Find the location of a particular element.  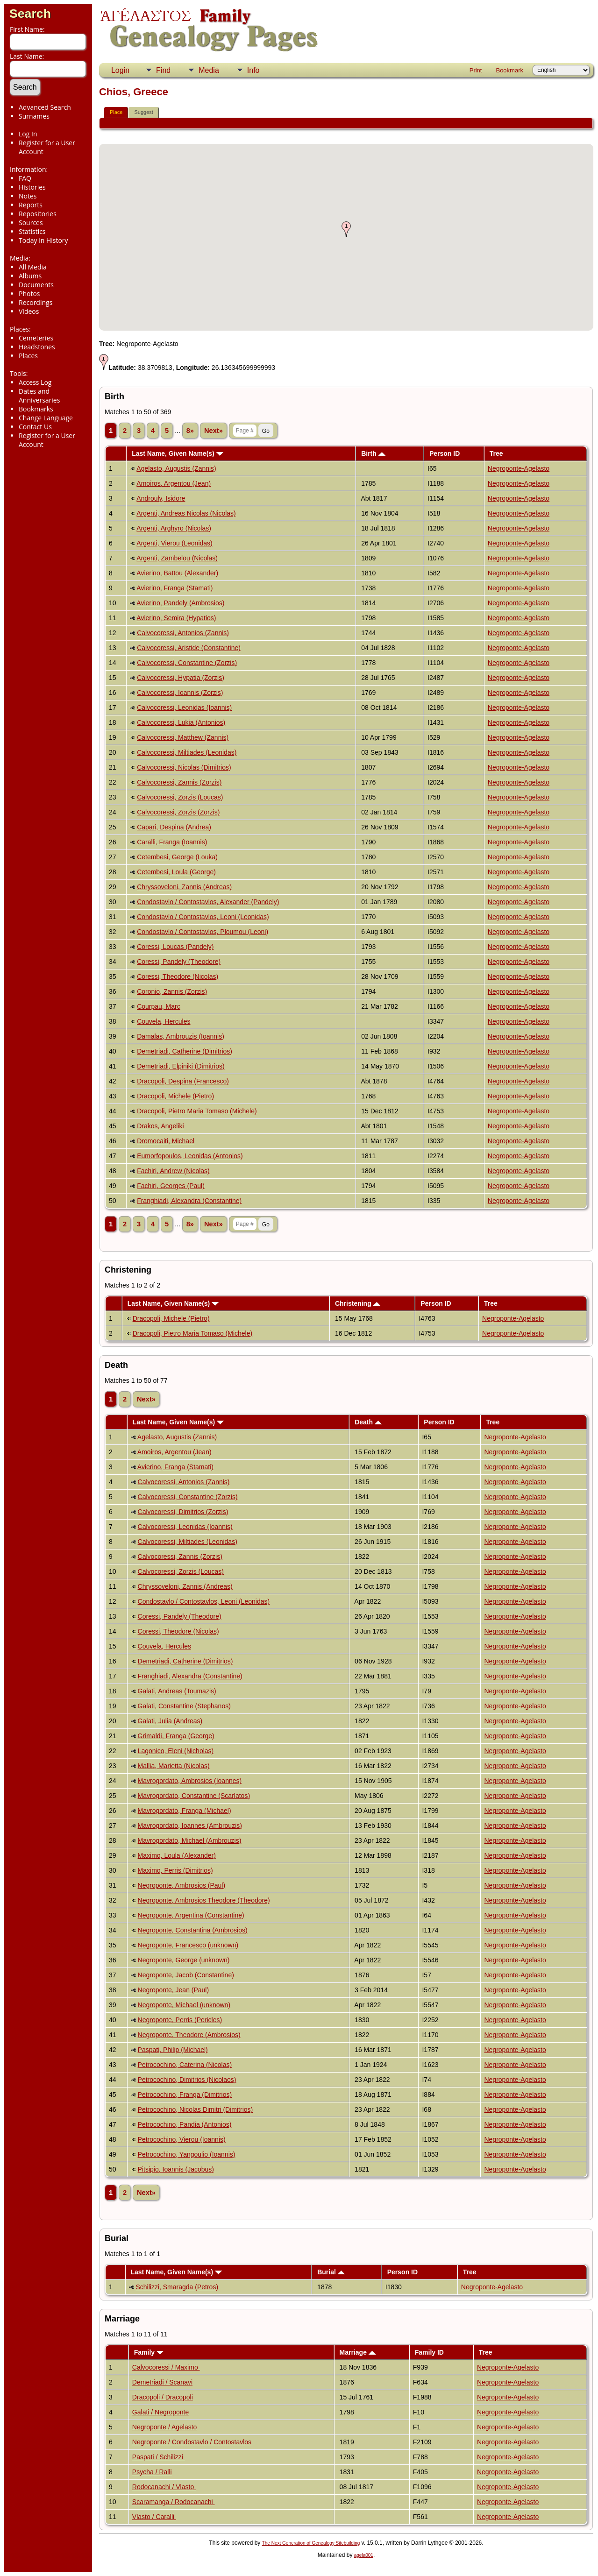

Demetriadi / Scanavi is located at coordinates (162, 2382).